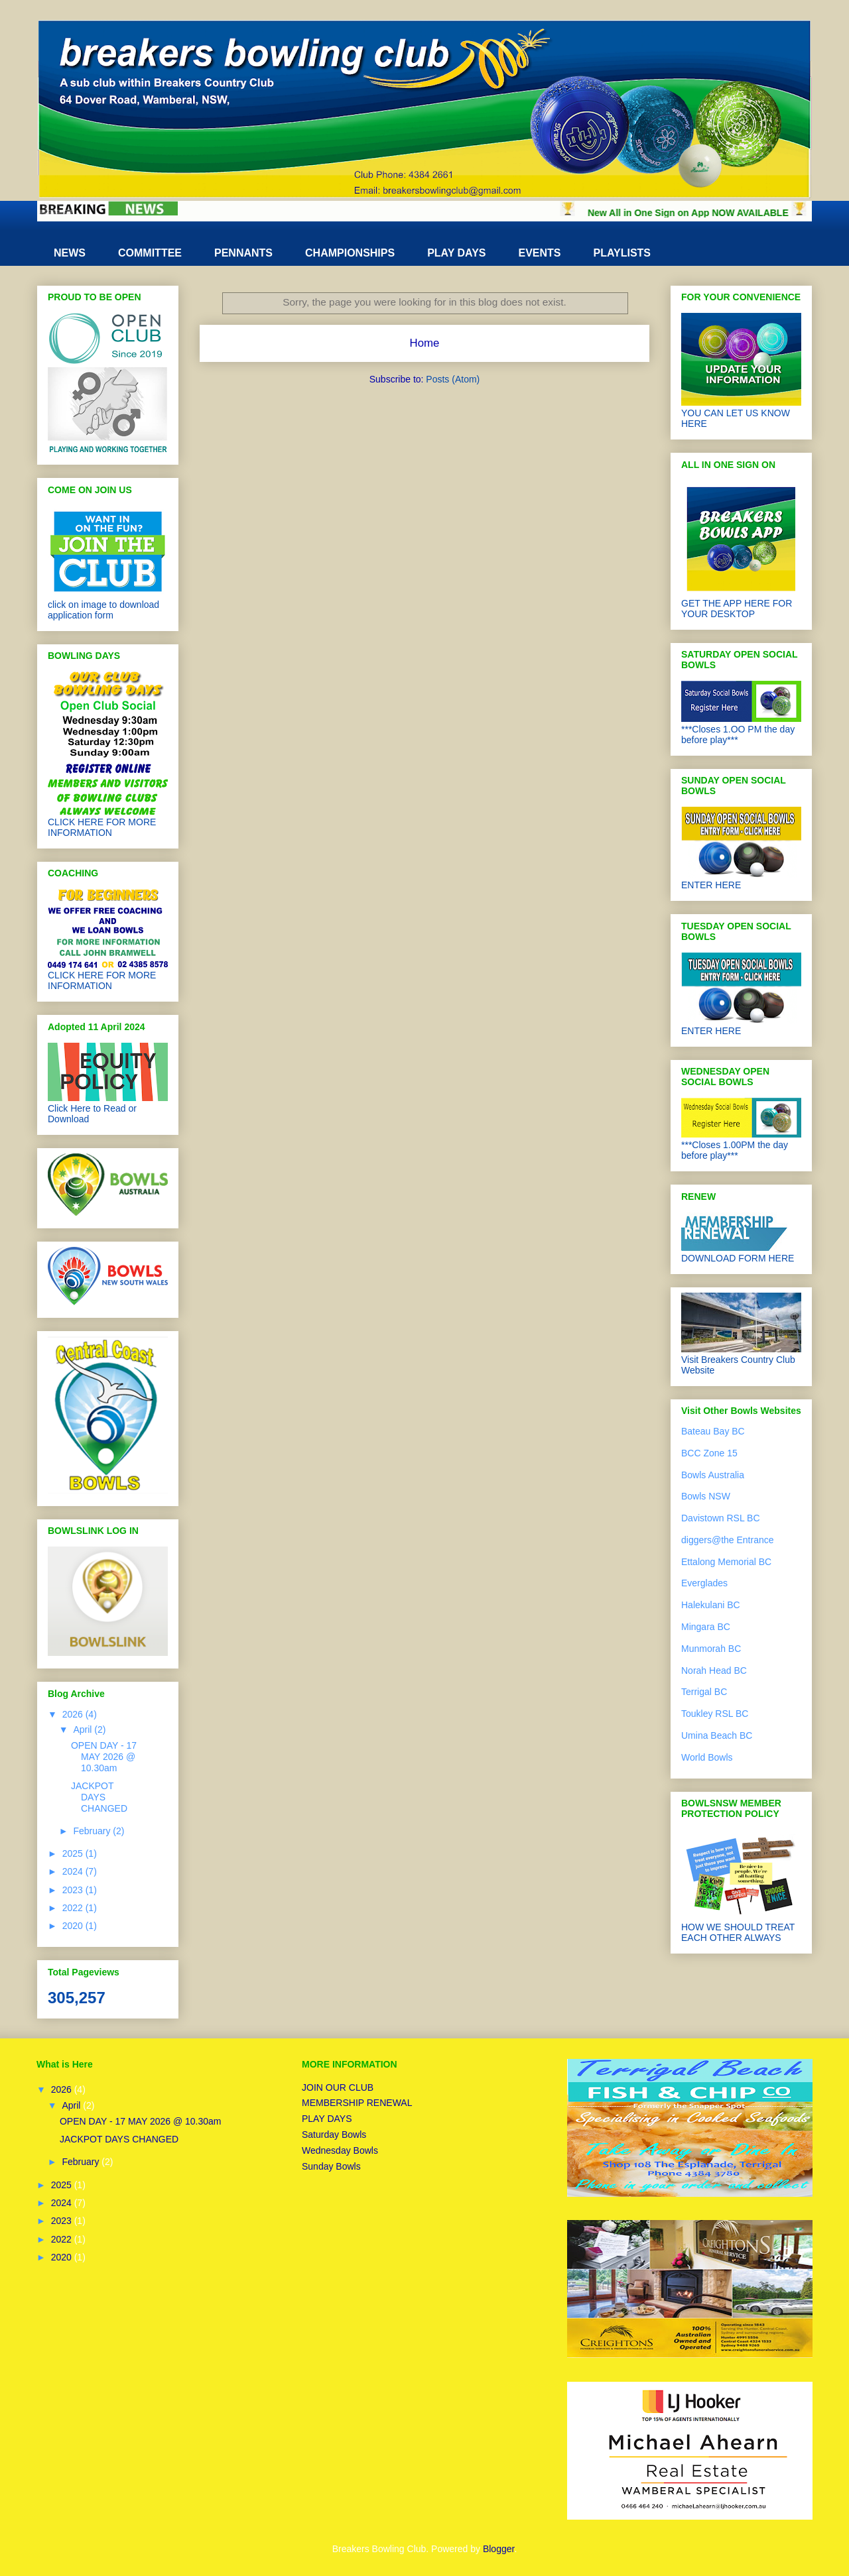  What do you see at coordinates (93, 1831) in the screenshot?
I see `February` at bounding box center [93, 1831].